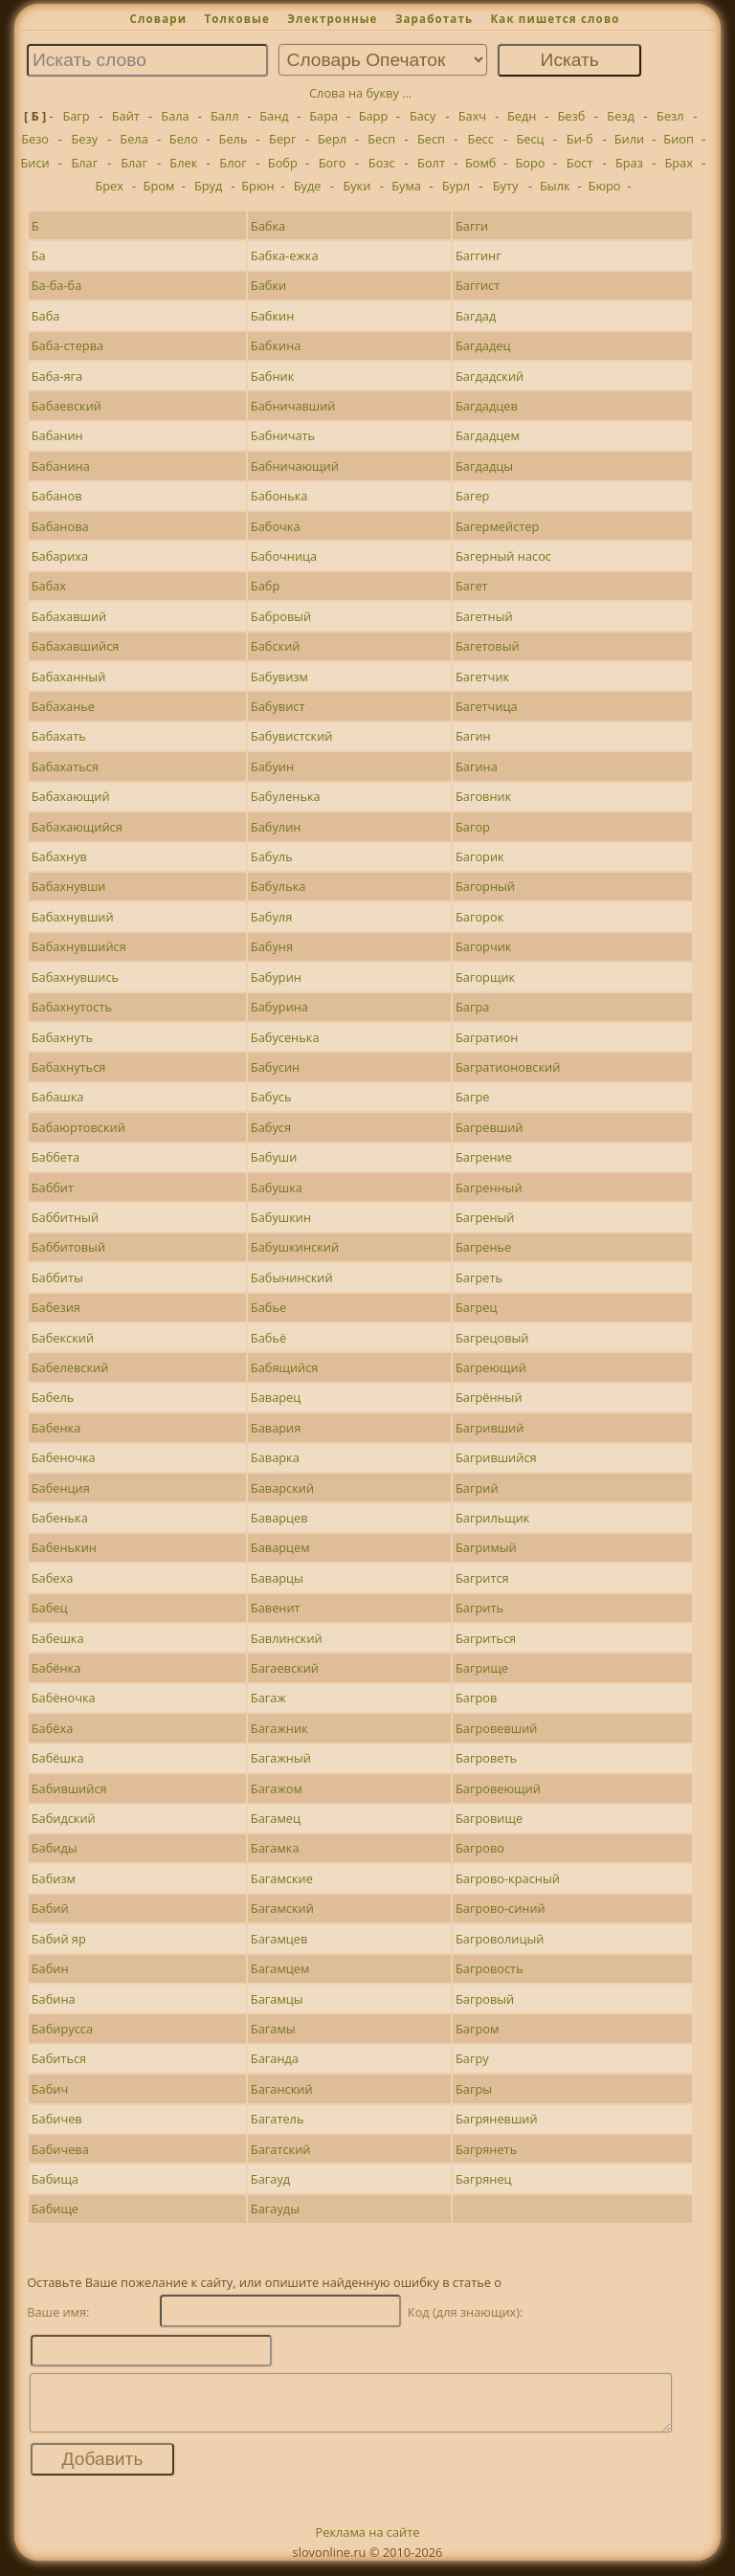  I want to click on Багажник, so click(279, 1728).